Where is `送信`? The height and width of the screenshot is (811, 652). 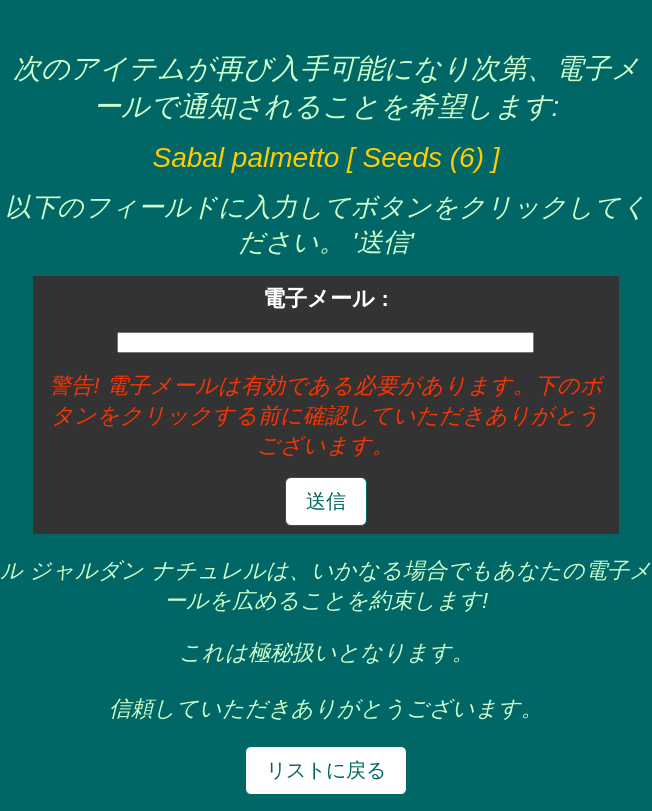
送信 is located at coordinates (326, 501).